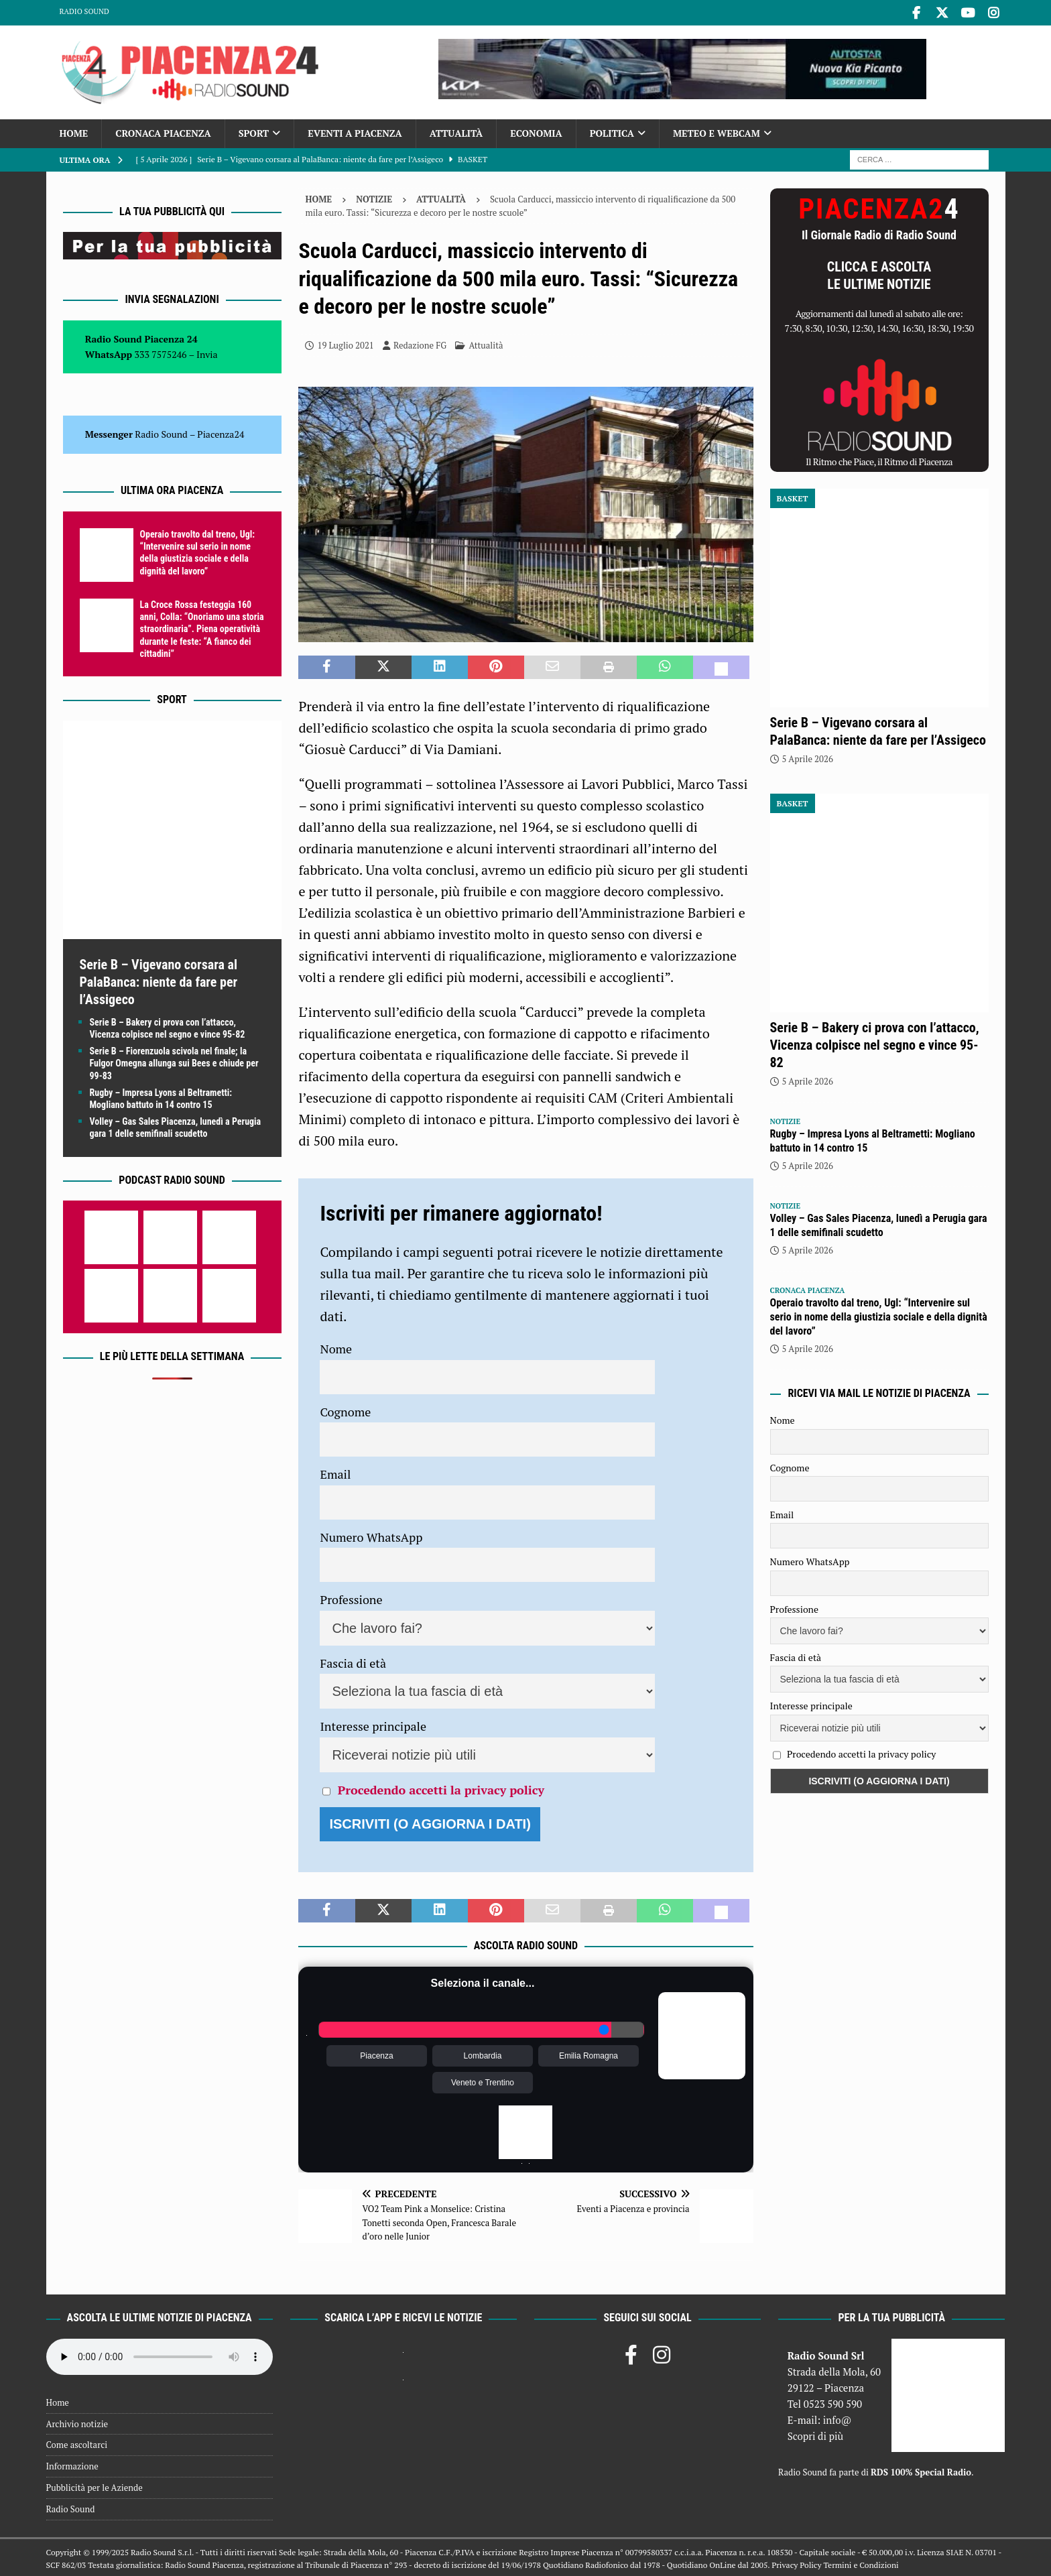  What do you see at coordinates (159, 980) in the screenshot?
I see `Serie B – Vigevano corsara al PalaBanca: niente da fare per l’Assigeco` at bounding box center [159, 980].